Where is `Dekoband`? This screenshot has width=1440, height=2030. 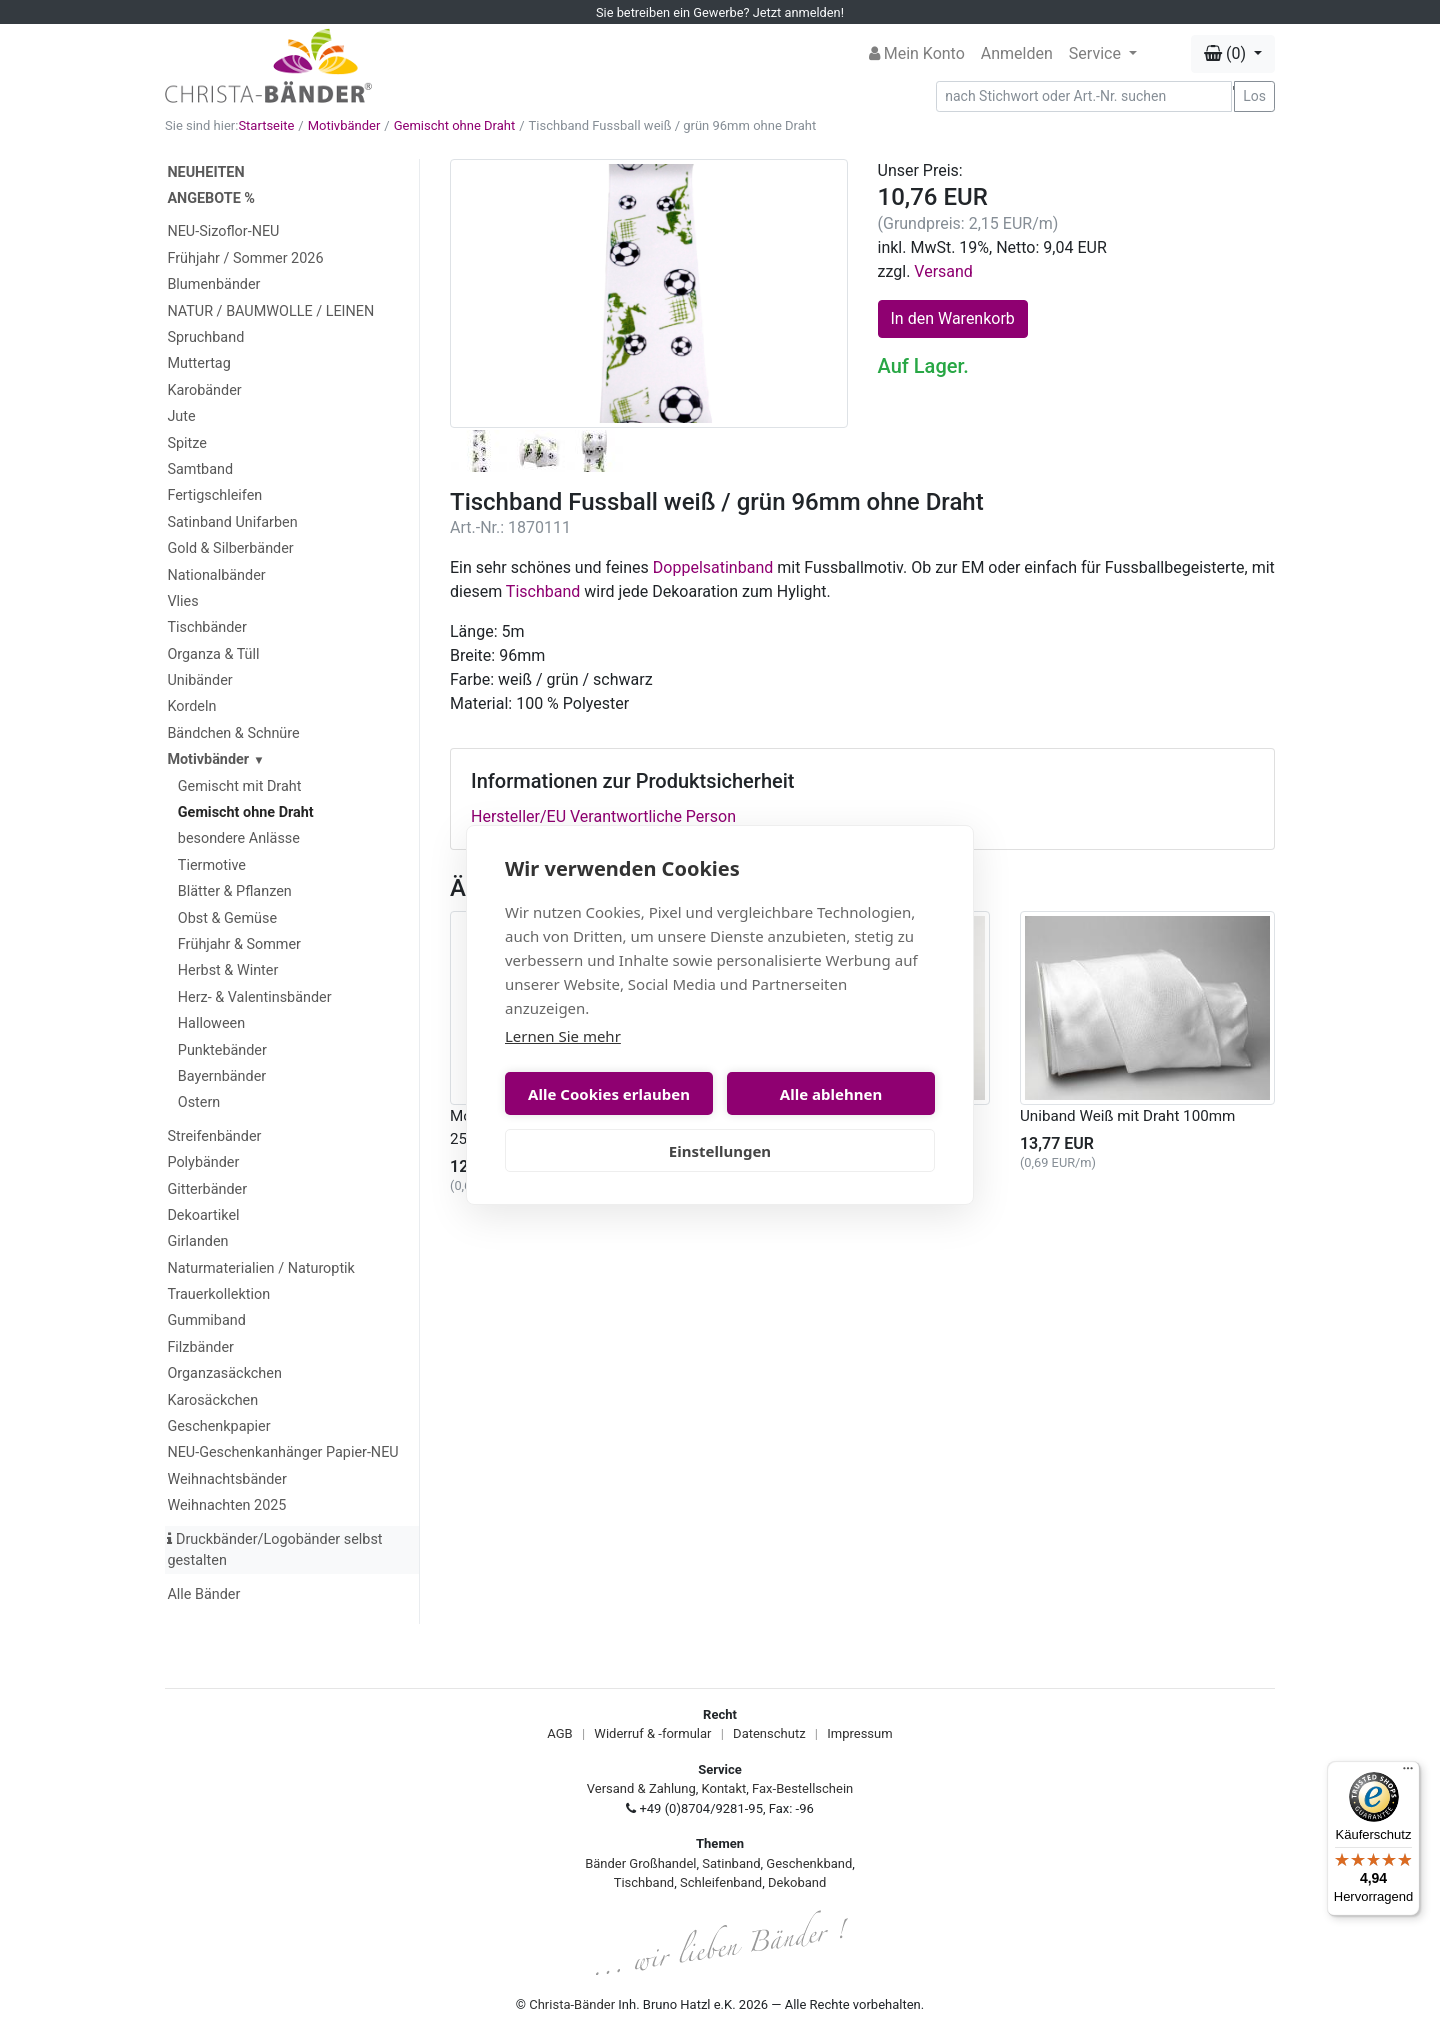 Dekoband is located at coordinates (797, 1882).